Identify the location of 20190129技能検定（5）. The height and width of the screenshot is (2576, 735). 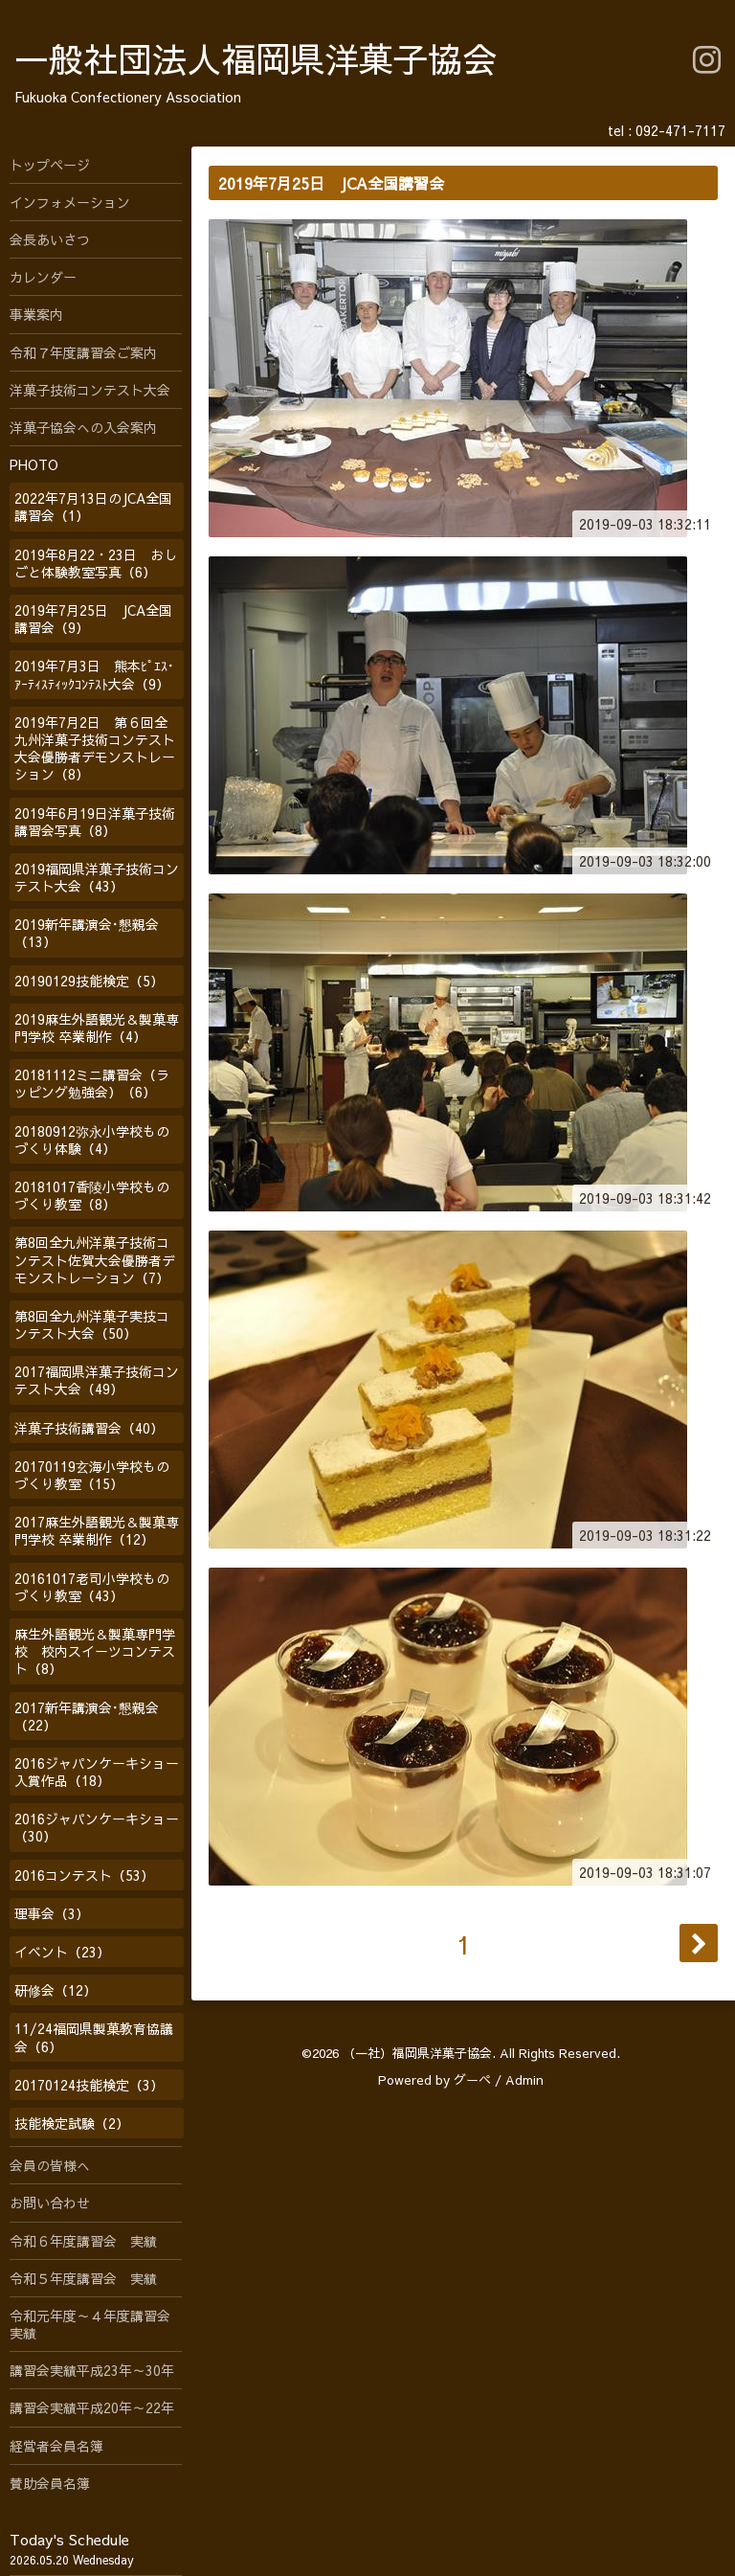
(89, 980).